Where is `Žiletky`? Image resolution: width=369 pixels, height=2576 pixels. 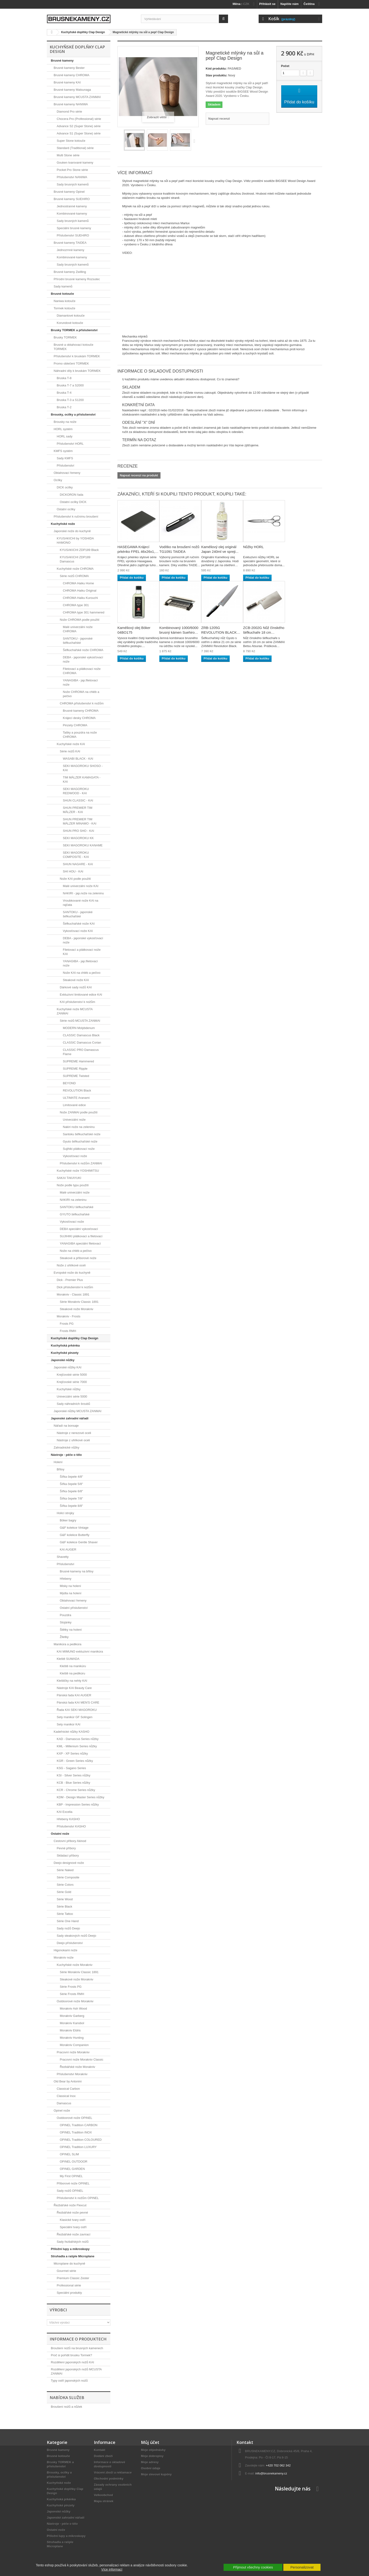 Žiletky is located at coordinates (64, 1637).